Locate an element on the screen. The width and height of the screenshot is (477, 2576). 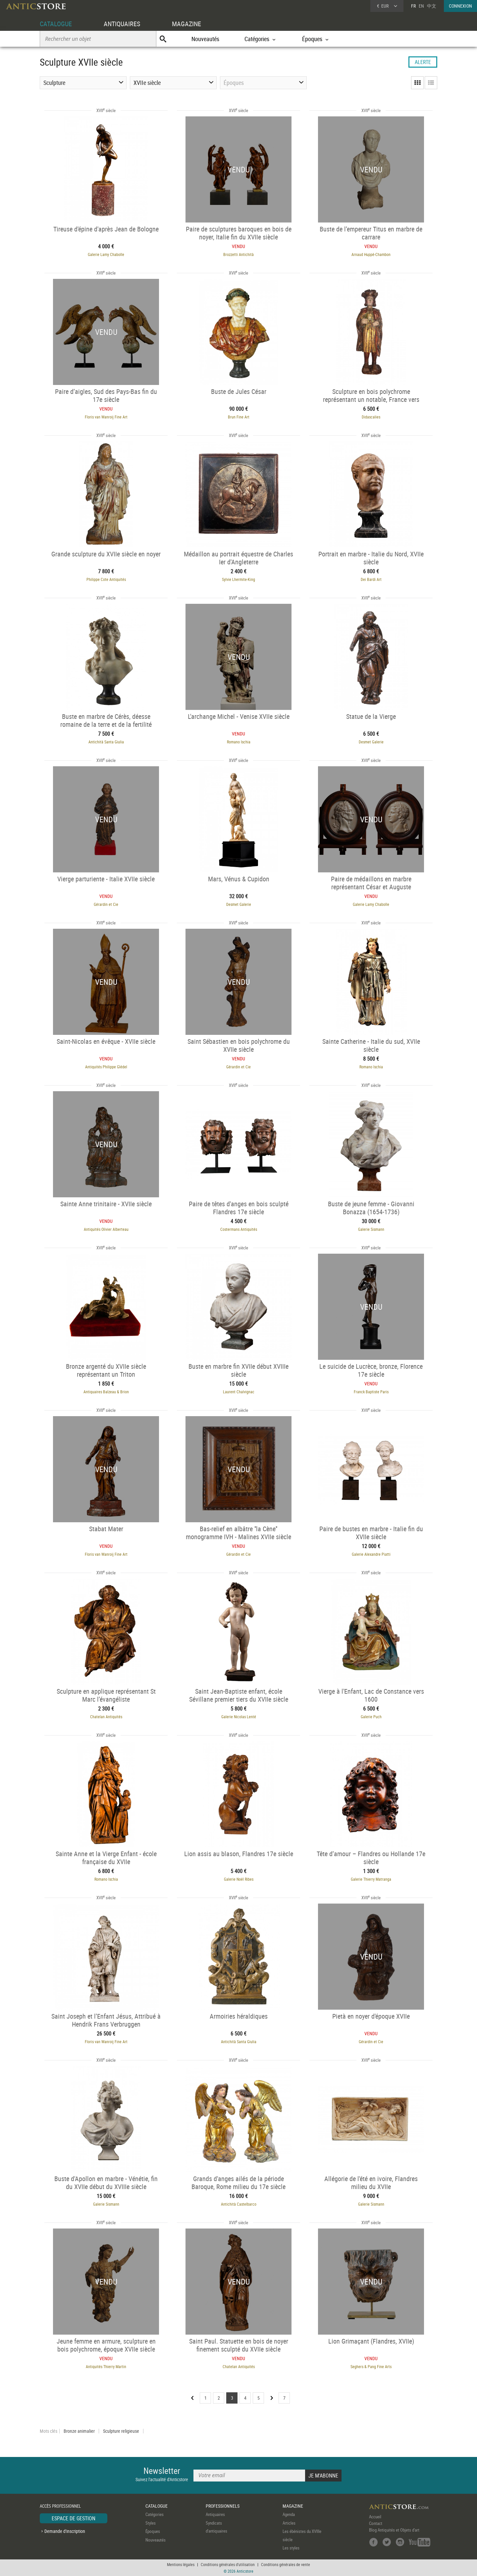
Contact is located at coordinates (375, 2523).